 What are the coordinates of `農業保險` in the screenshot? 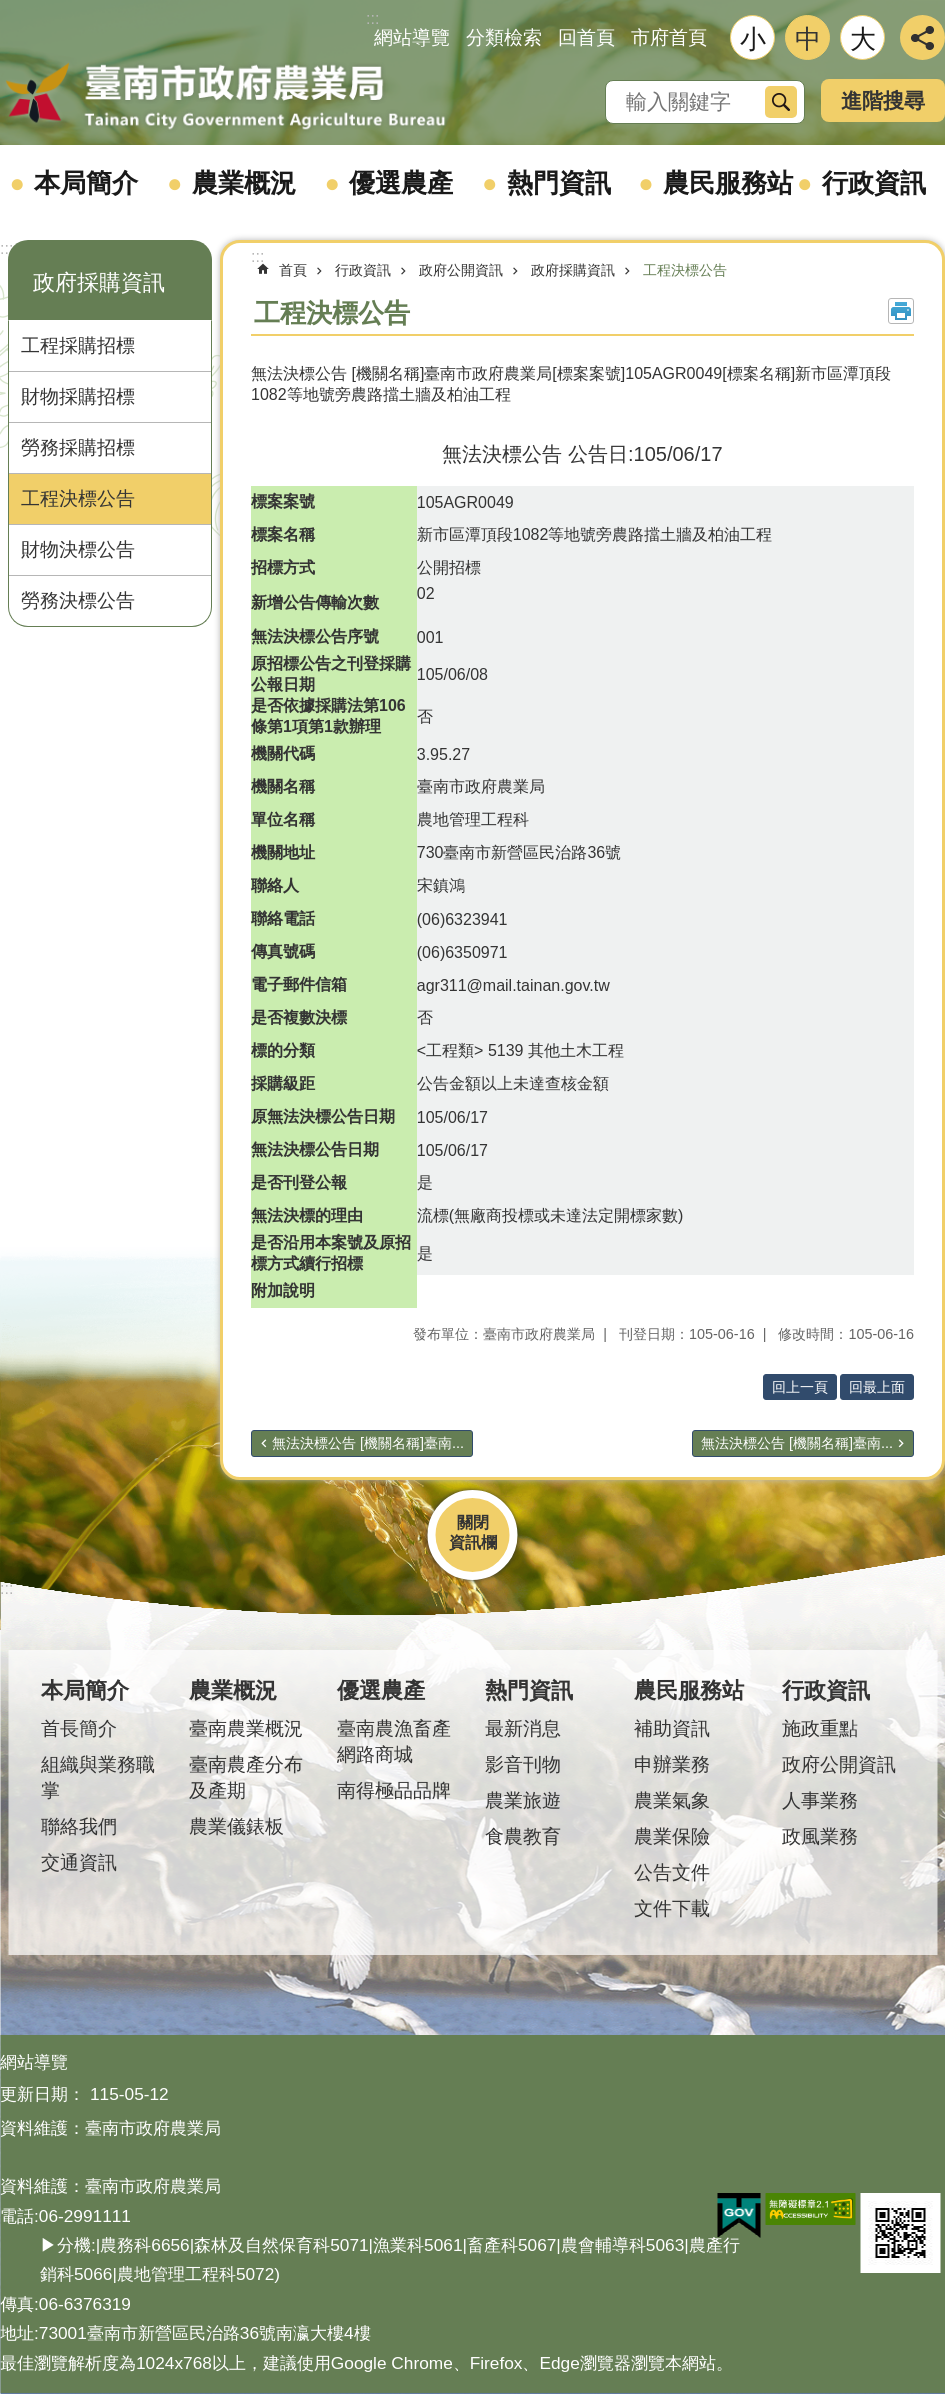 It's located at (672, 1836).